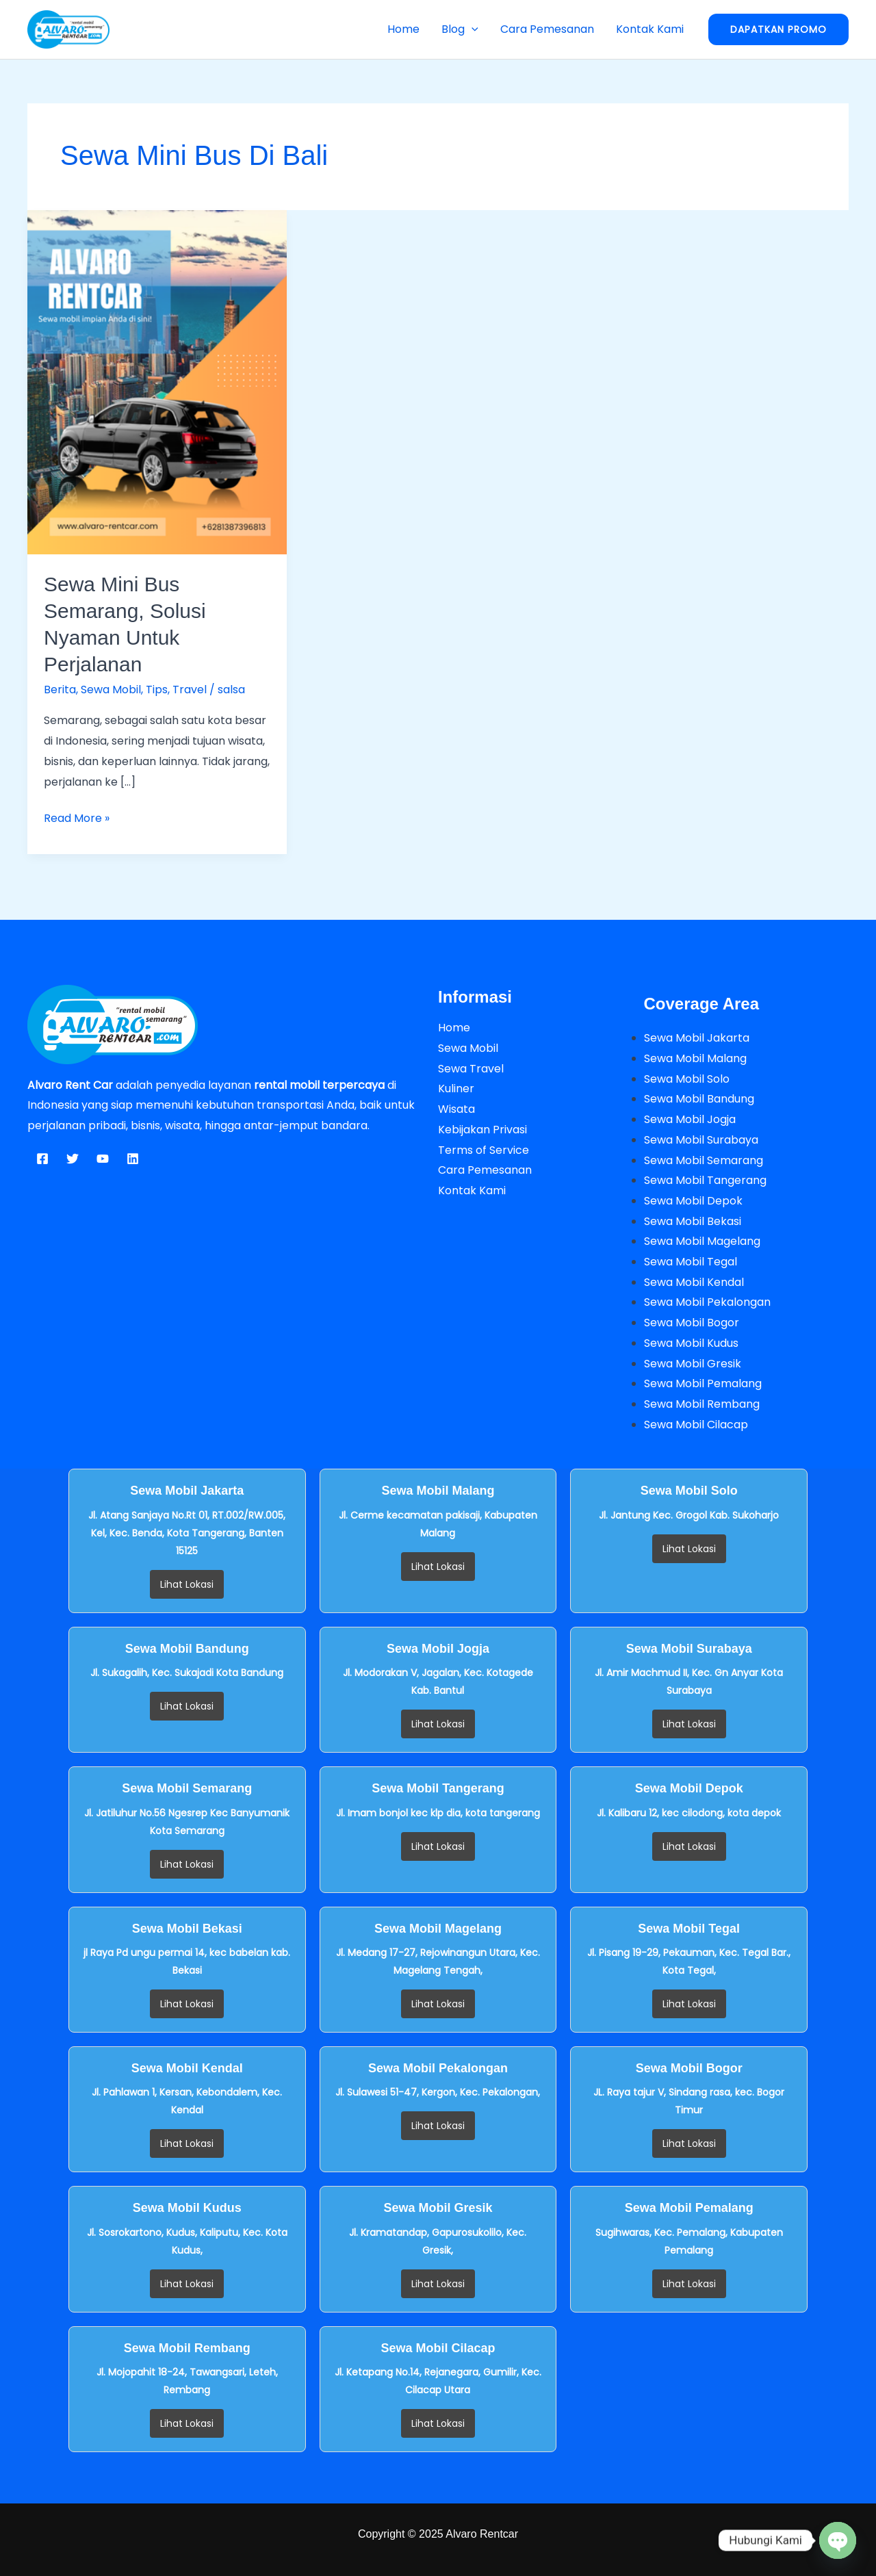 The width and height of the screenshot is (876, 2576). What do you see at coordinates (102, 1158) in the screenshot?
I see `[YouTube]` at bounding box center [102, 1158].